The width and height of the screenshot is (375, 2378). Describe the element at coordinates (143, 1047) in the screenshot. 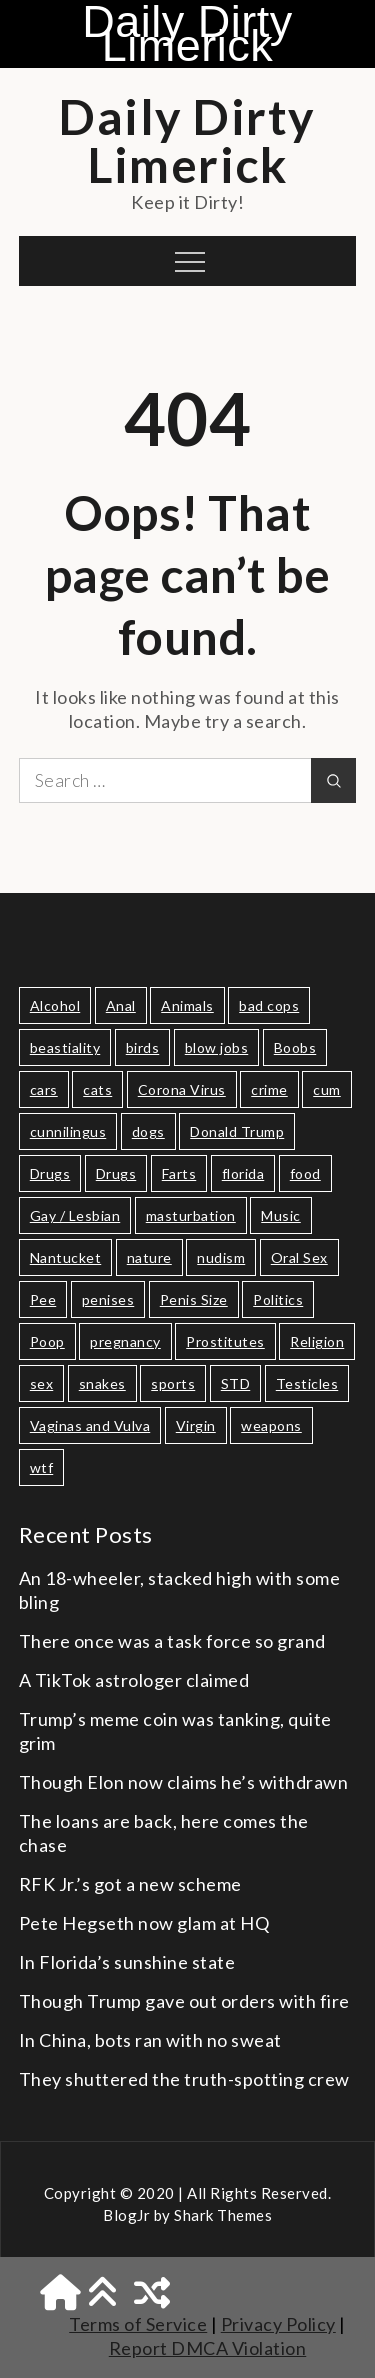

I see `birds [birds (19 items)]` at that location.